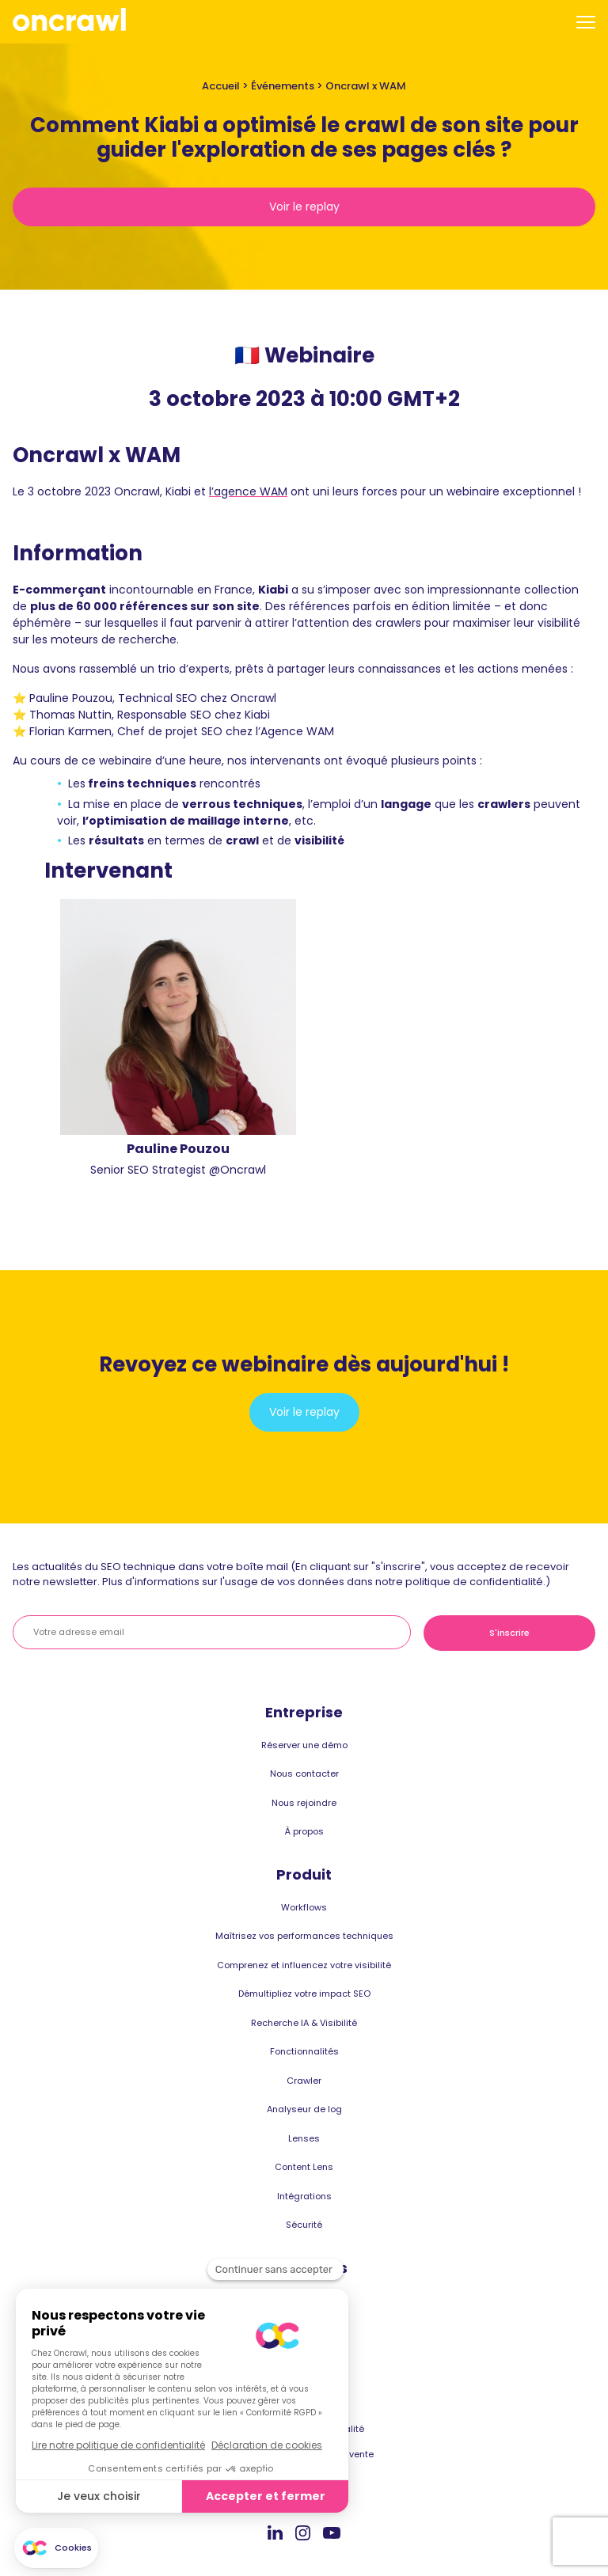  Describe the element at coordinates (248, 491) in the screenshot. I see `l’agence WAM` at that location.